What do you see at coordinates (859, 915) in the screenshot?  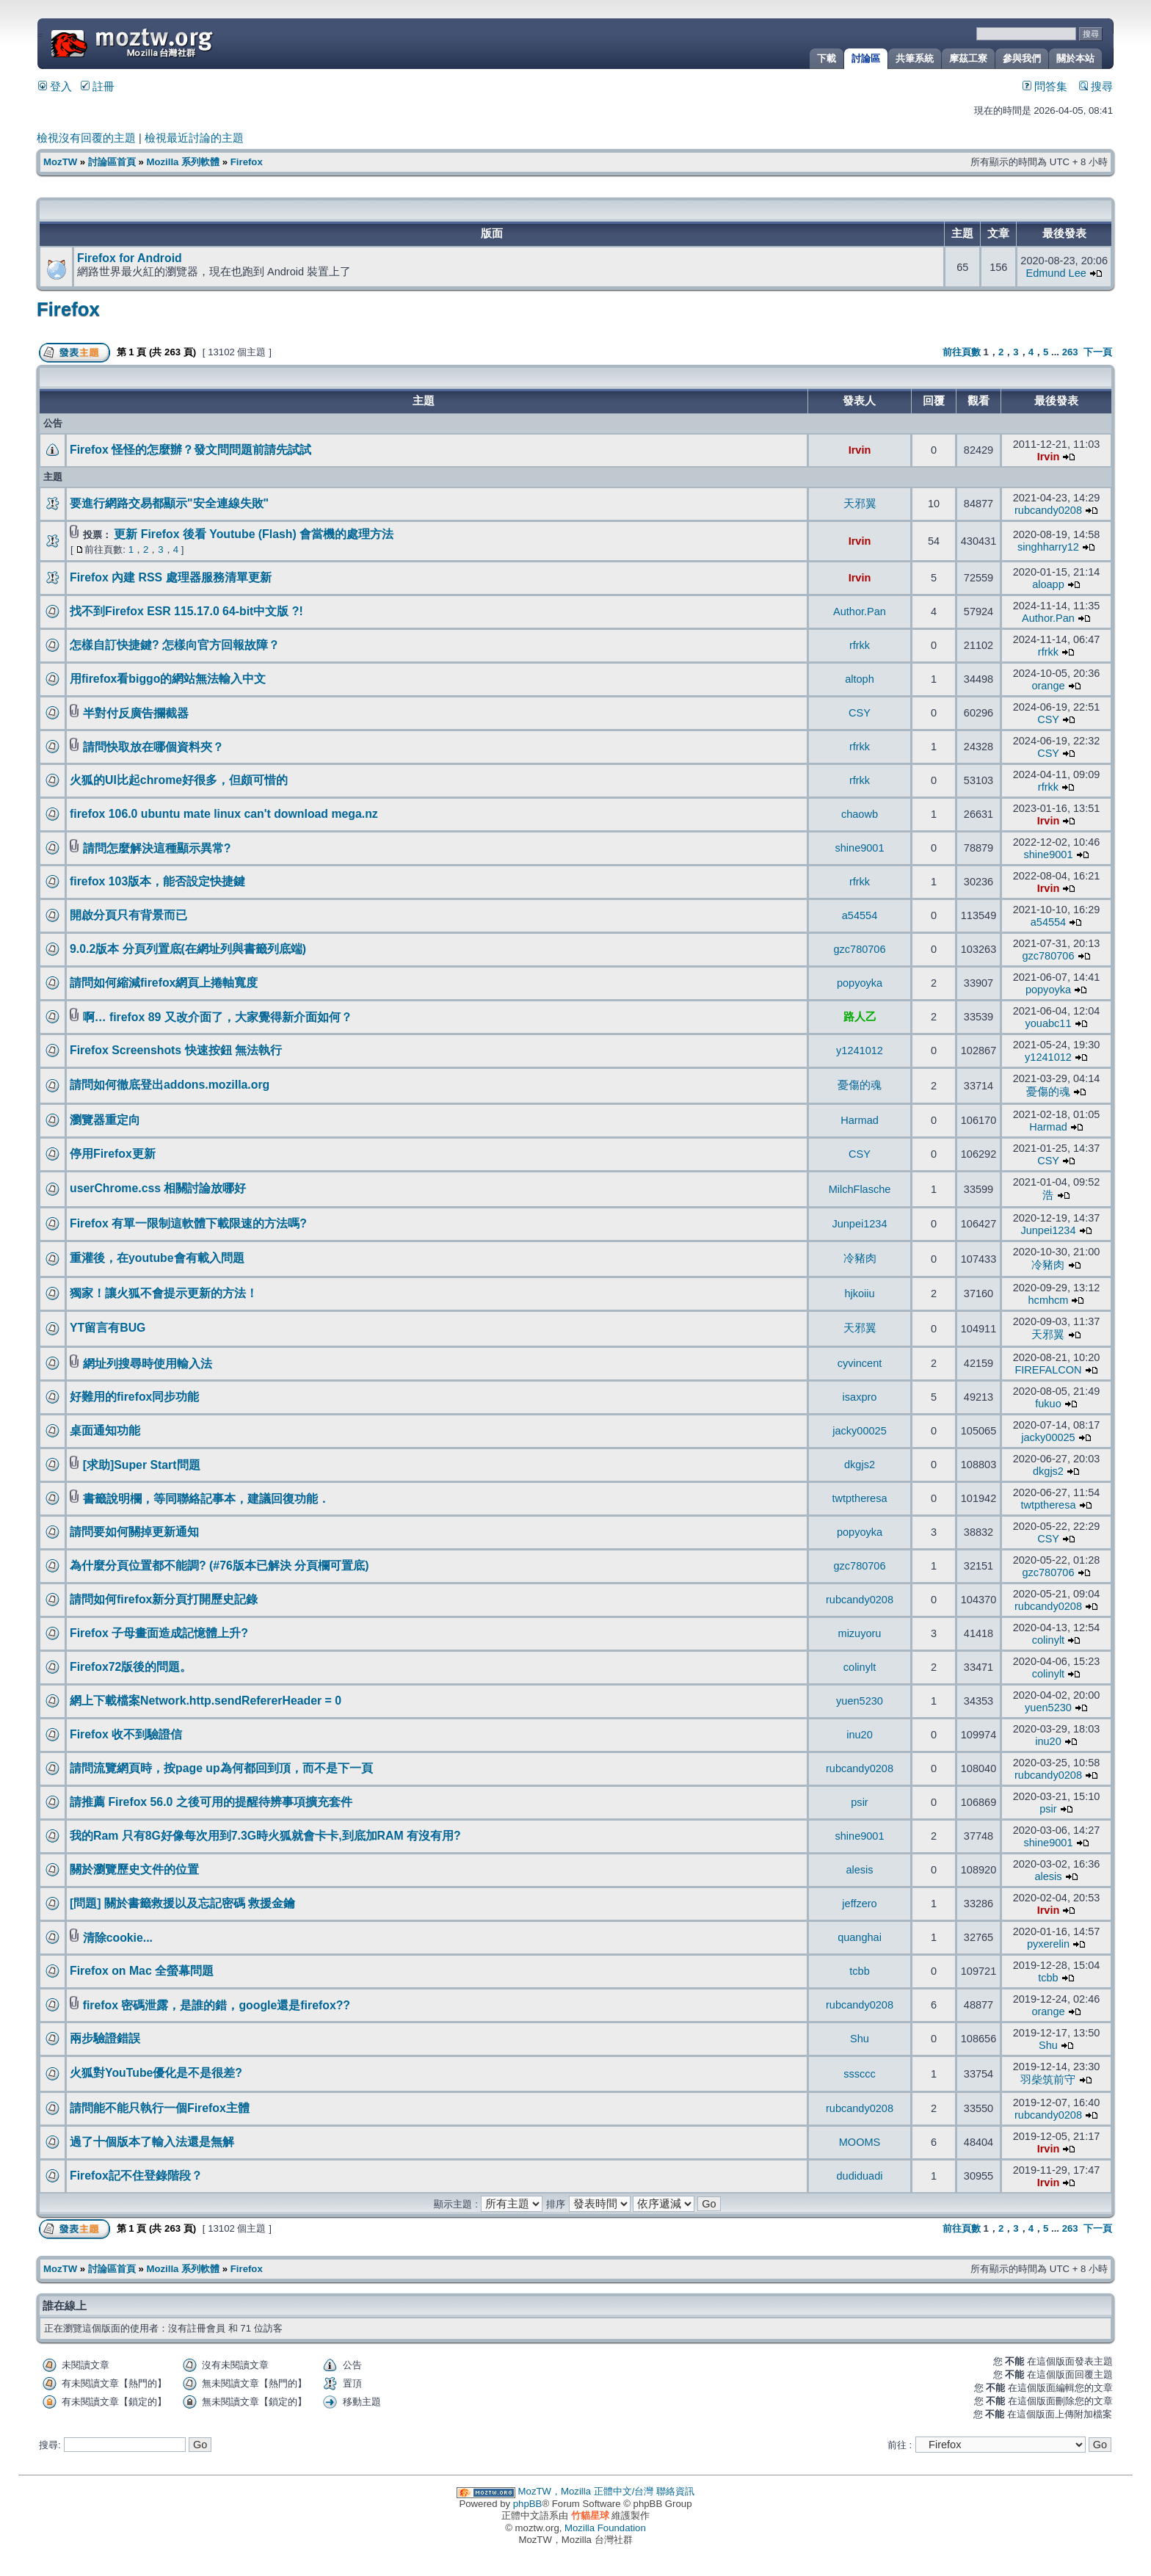 I see `a54554` at bounding box center [859, 915].